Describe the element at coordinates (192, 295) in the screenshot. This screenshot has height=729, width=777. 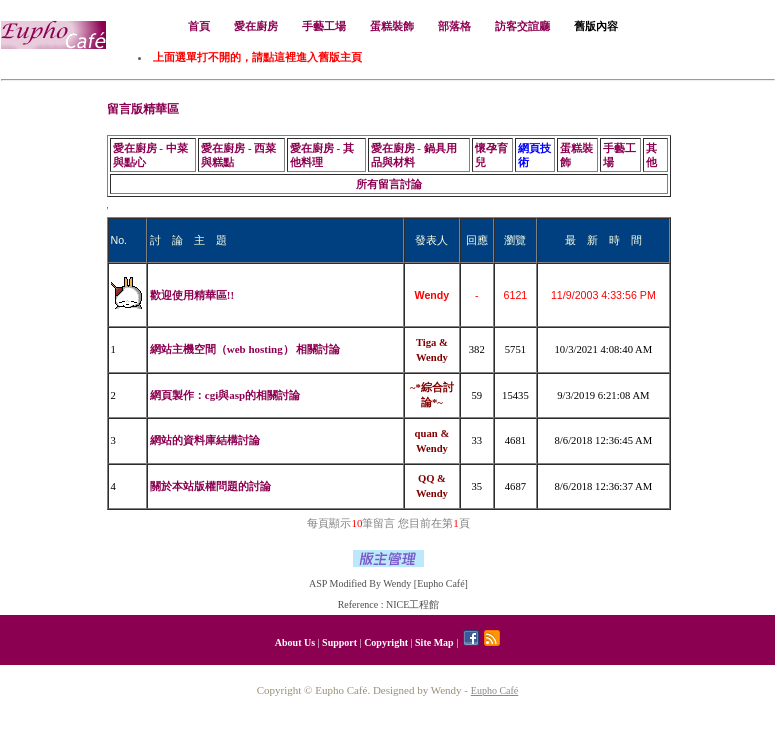
I see `歡迎使用精華區!!` at that location.